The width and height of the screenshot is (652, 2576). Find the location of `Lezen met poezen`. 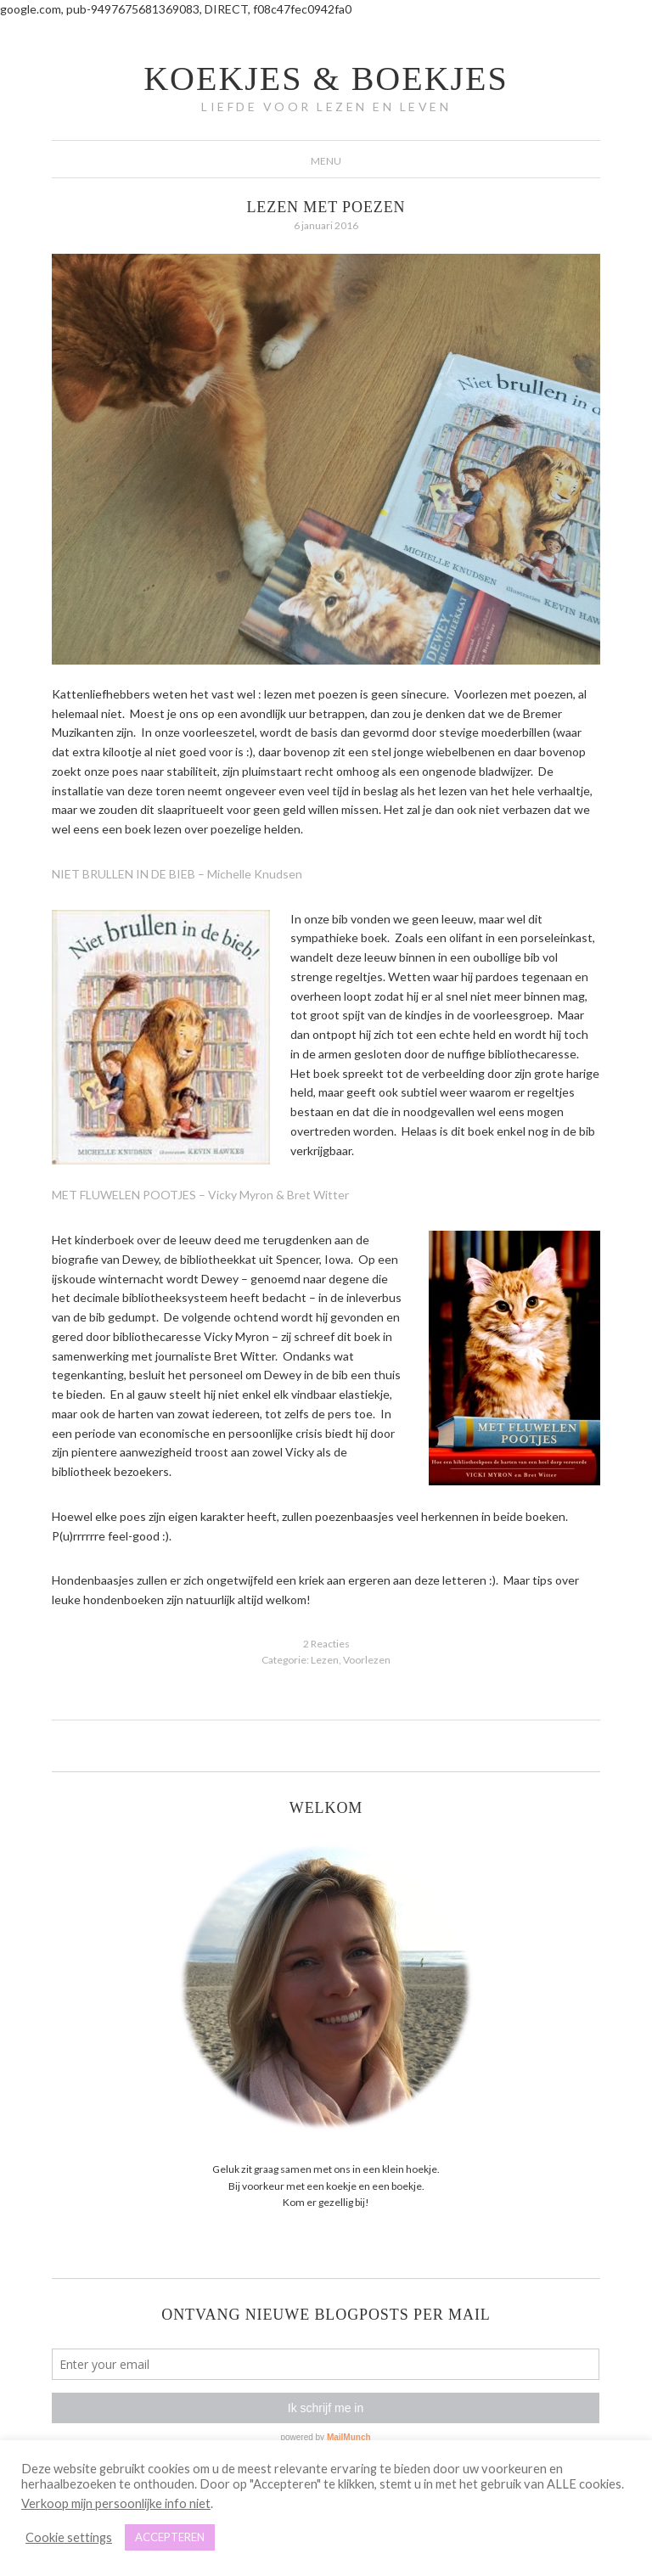

Lezen met poezen is located at coordinates (325, 207).